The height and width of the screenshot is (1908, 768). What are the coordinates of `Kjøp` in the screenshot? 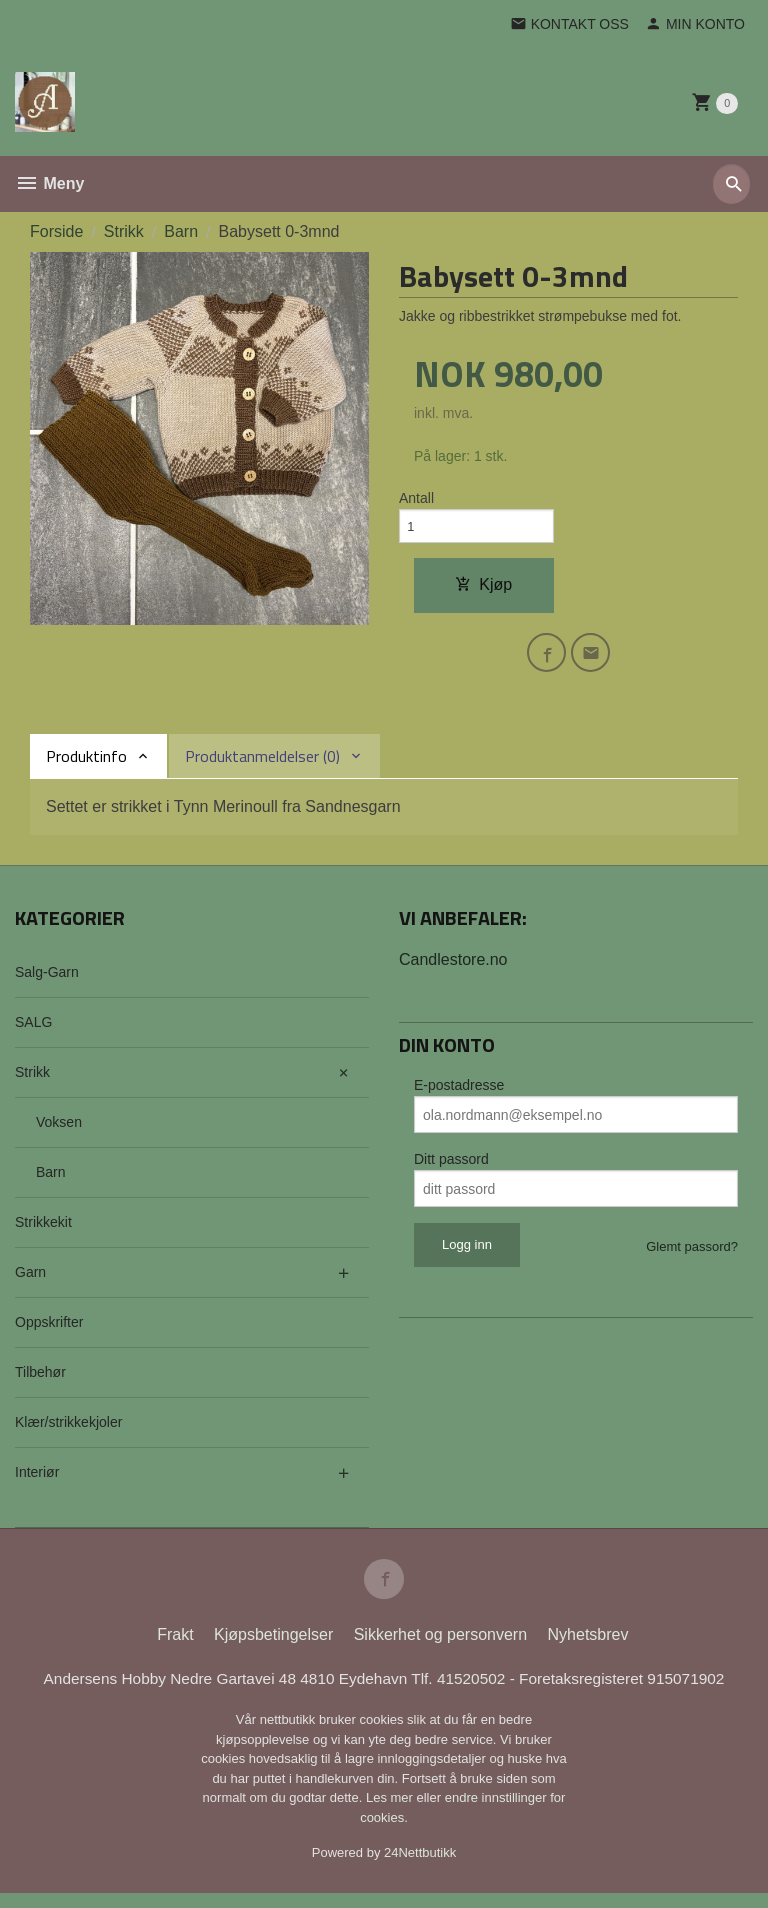 It's located at (483, 589).